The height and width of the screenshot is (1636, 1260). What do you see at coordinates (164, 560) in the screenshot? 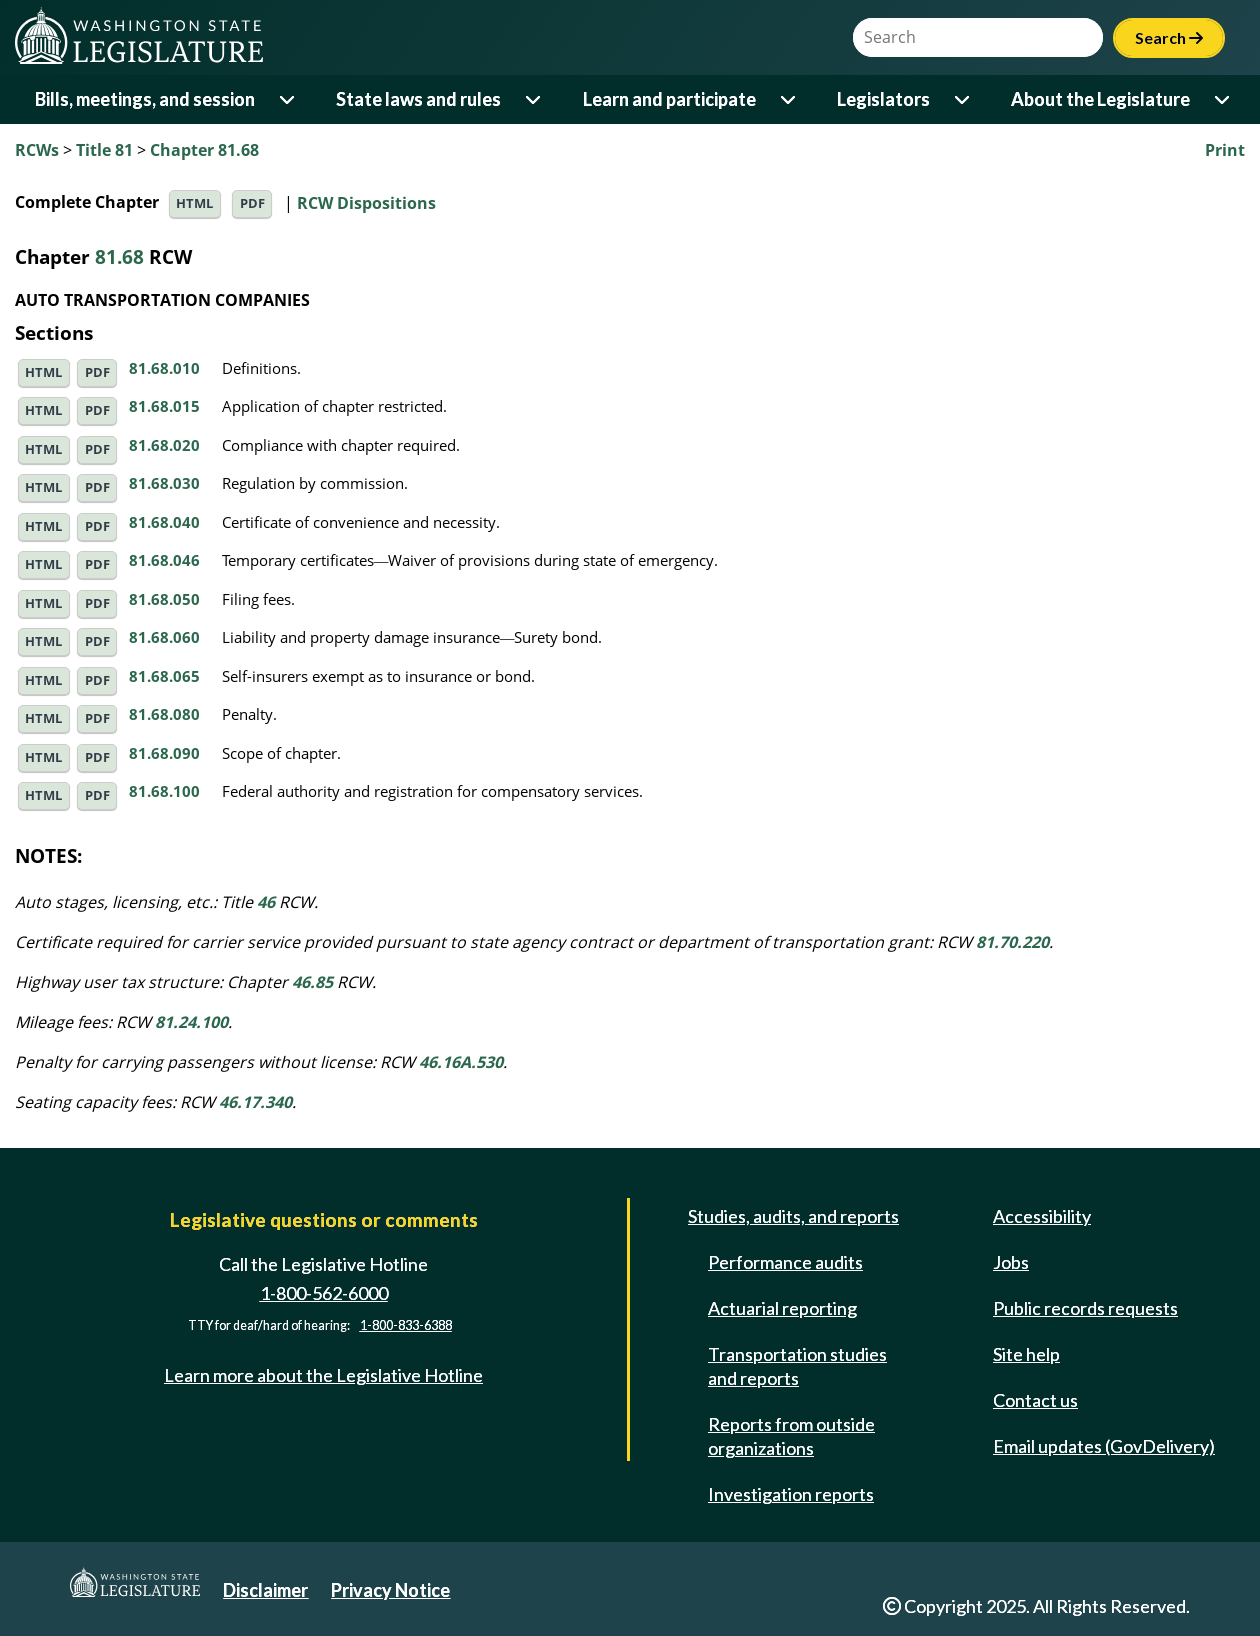
I see `81.68.046` at bounding box center [164, 560].